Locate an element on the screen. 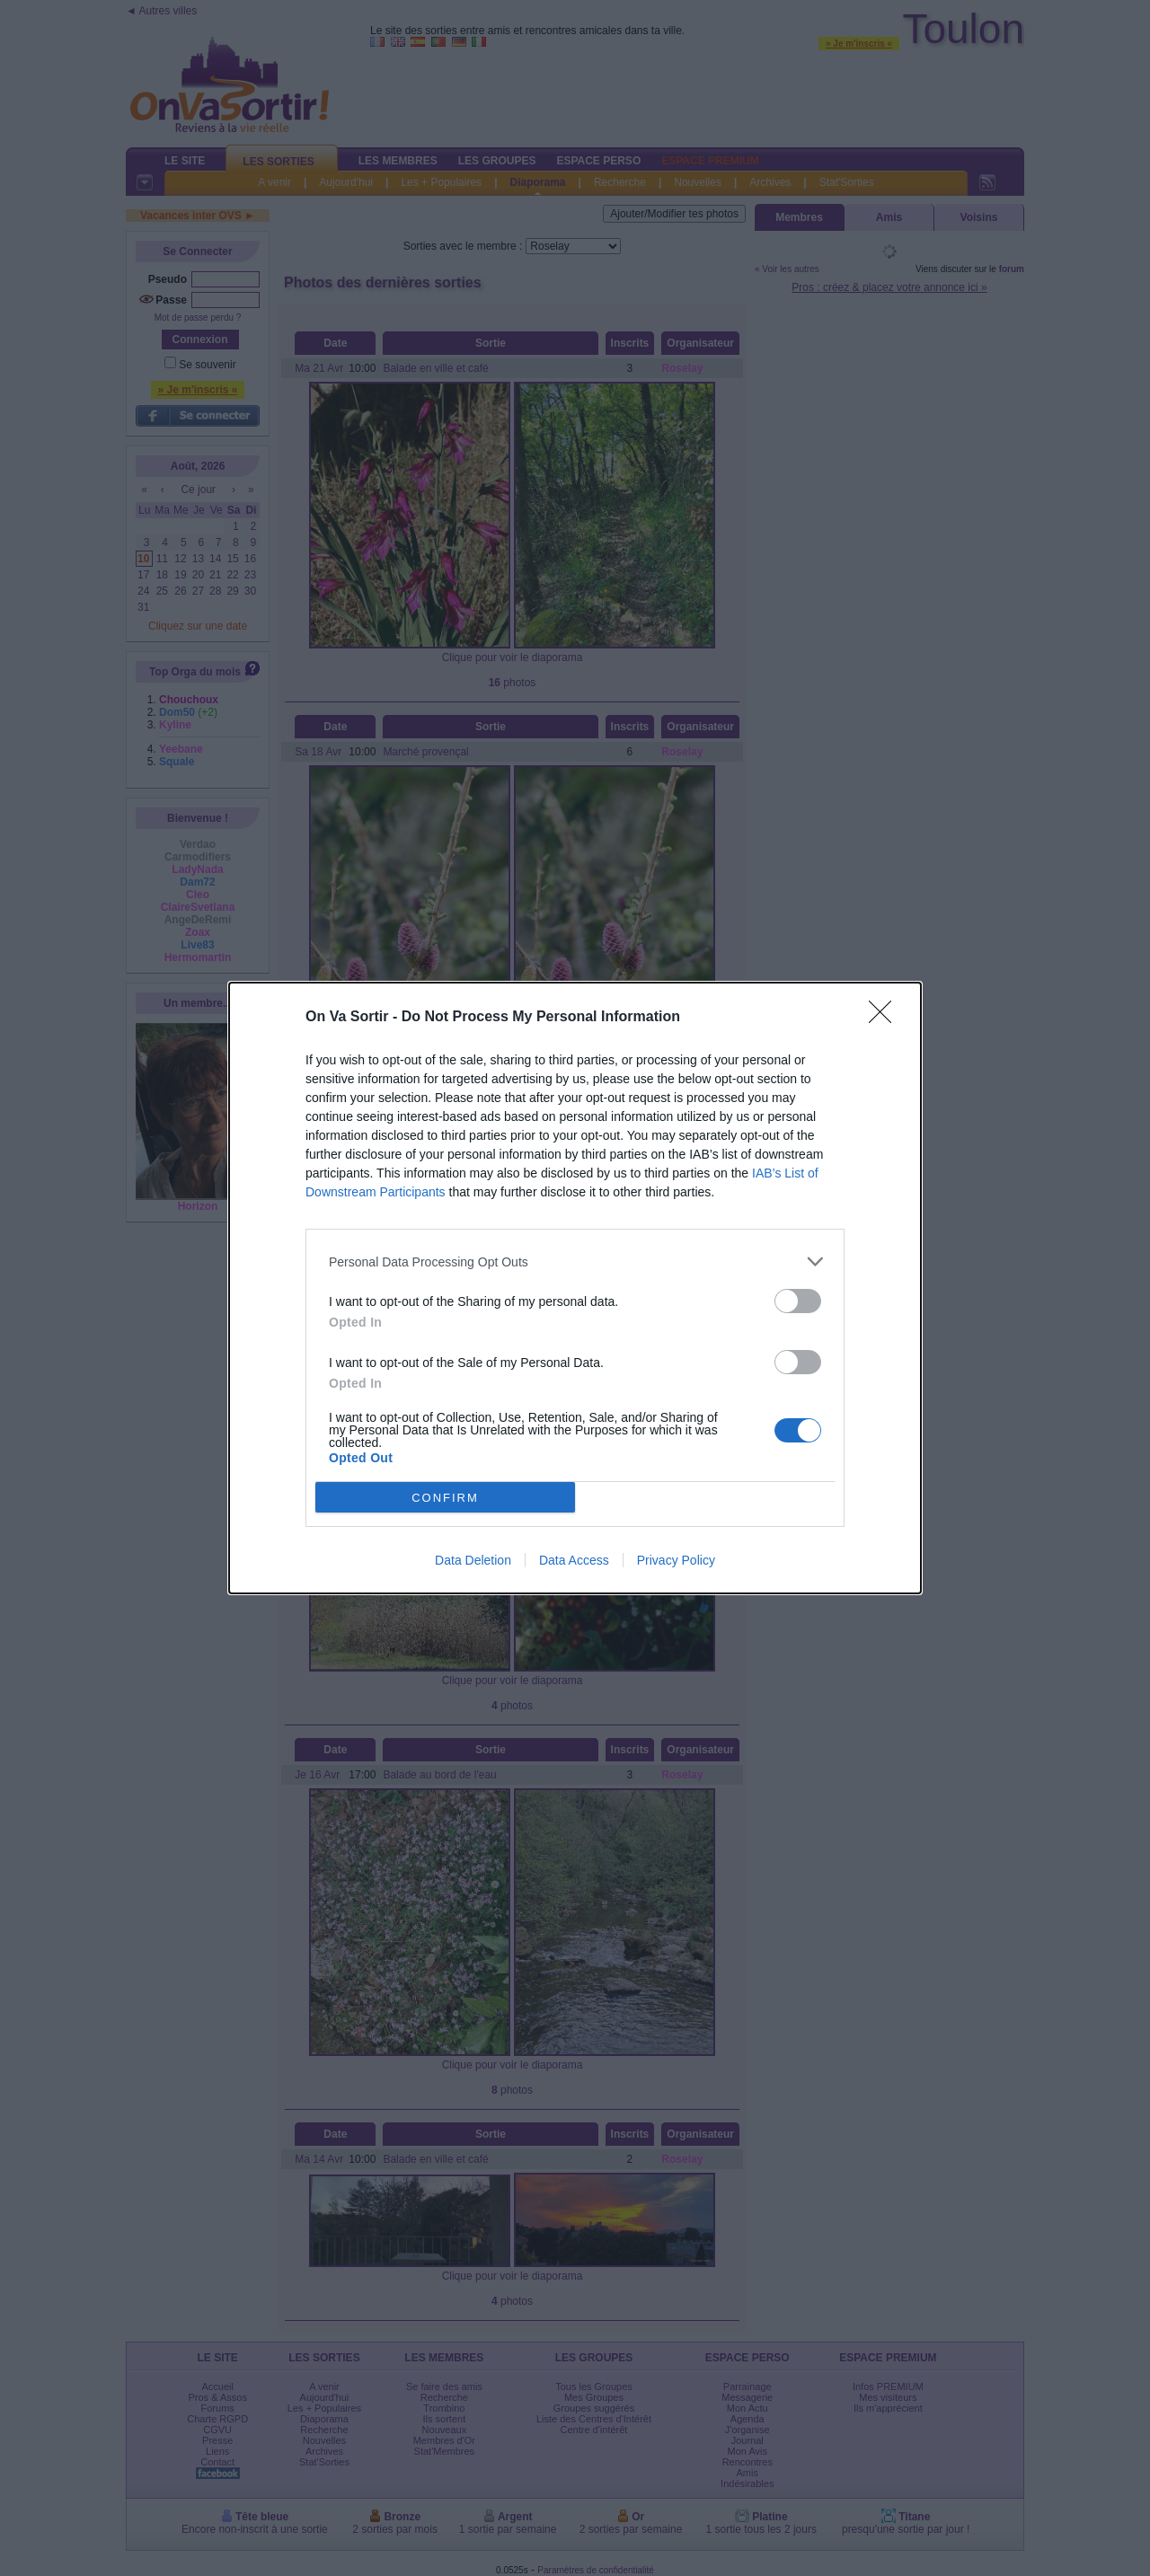 The height and width of the screenshot is (2576, 1150). [Close] is located at coordinates (886, 1018).